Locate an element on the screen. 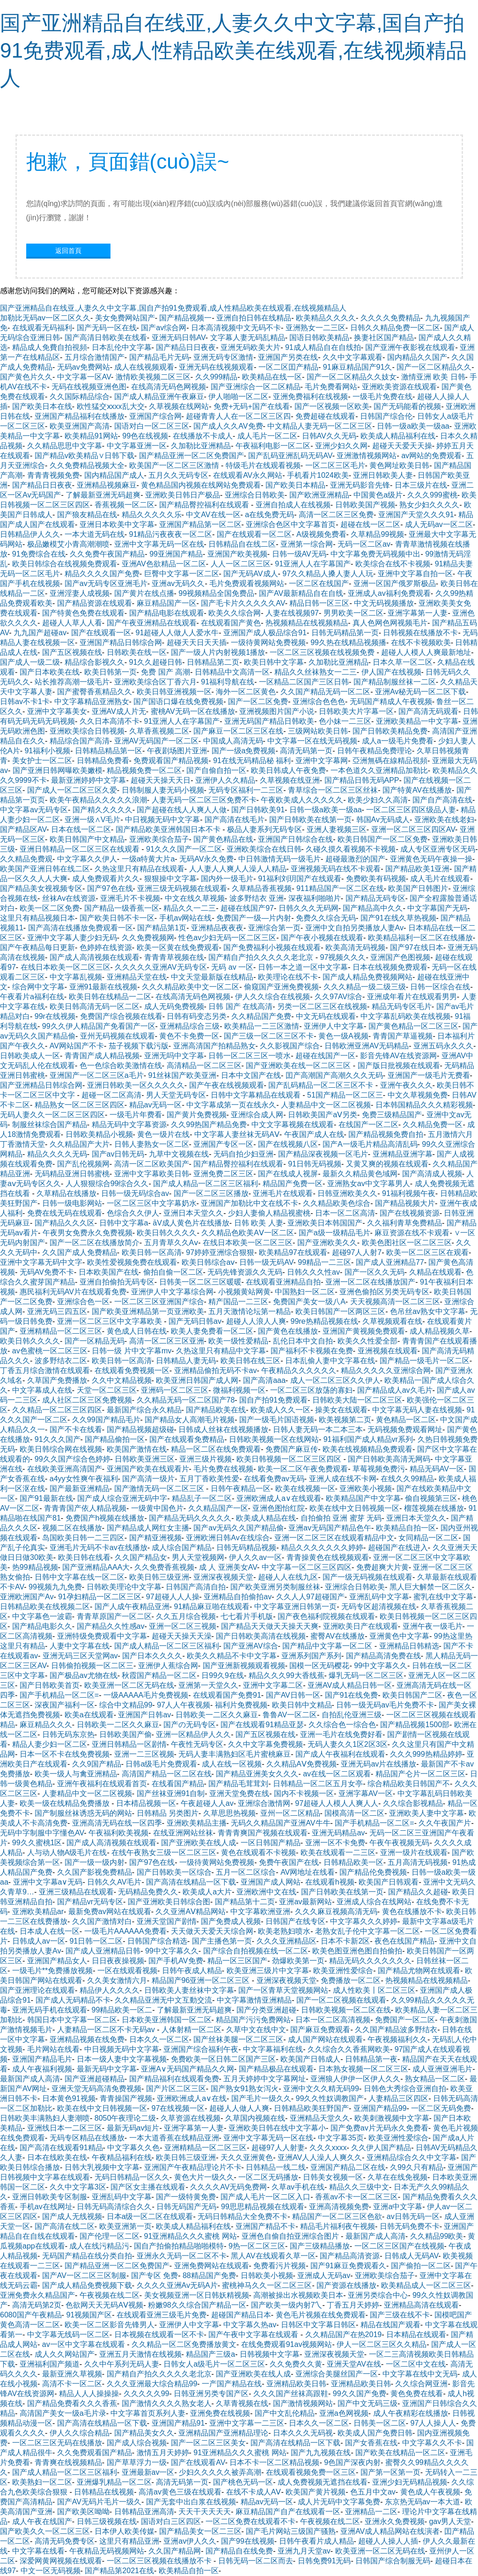  香蕉视频一区二区 is located at coordinates (124, 505).